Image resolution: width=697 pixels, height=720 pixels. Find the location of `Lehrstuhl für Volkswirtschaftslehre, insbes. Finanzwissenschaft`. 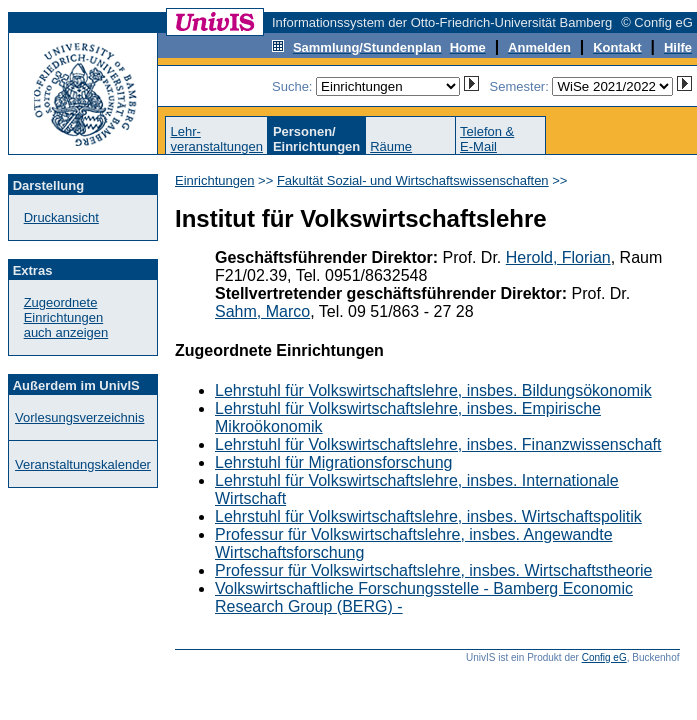

Lehrstuhl für Volkswirtschaftslehre, insbes. Finanzwissenschaft is located at coordinates (438, 444).